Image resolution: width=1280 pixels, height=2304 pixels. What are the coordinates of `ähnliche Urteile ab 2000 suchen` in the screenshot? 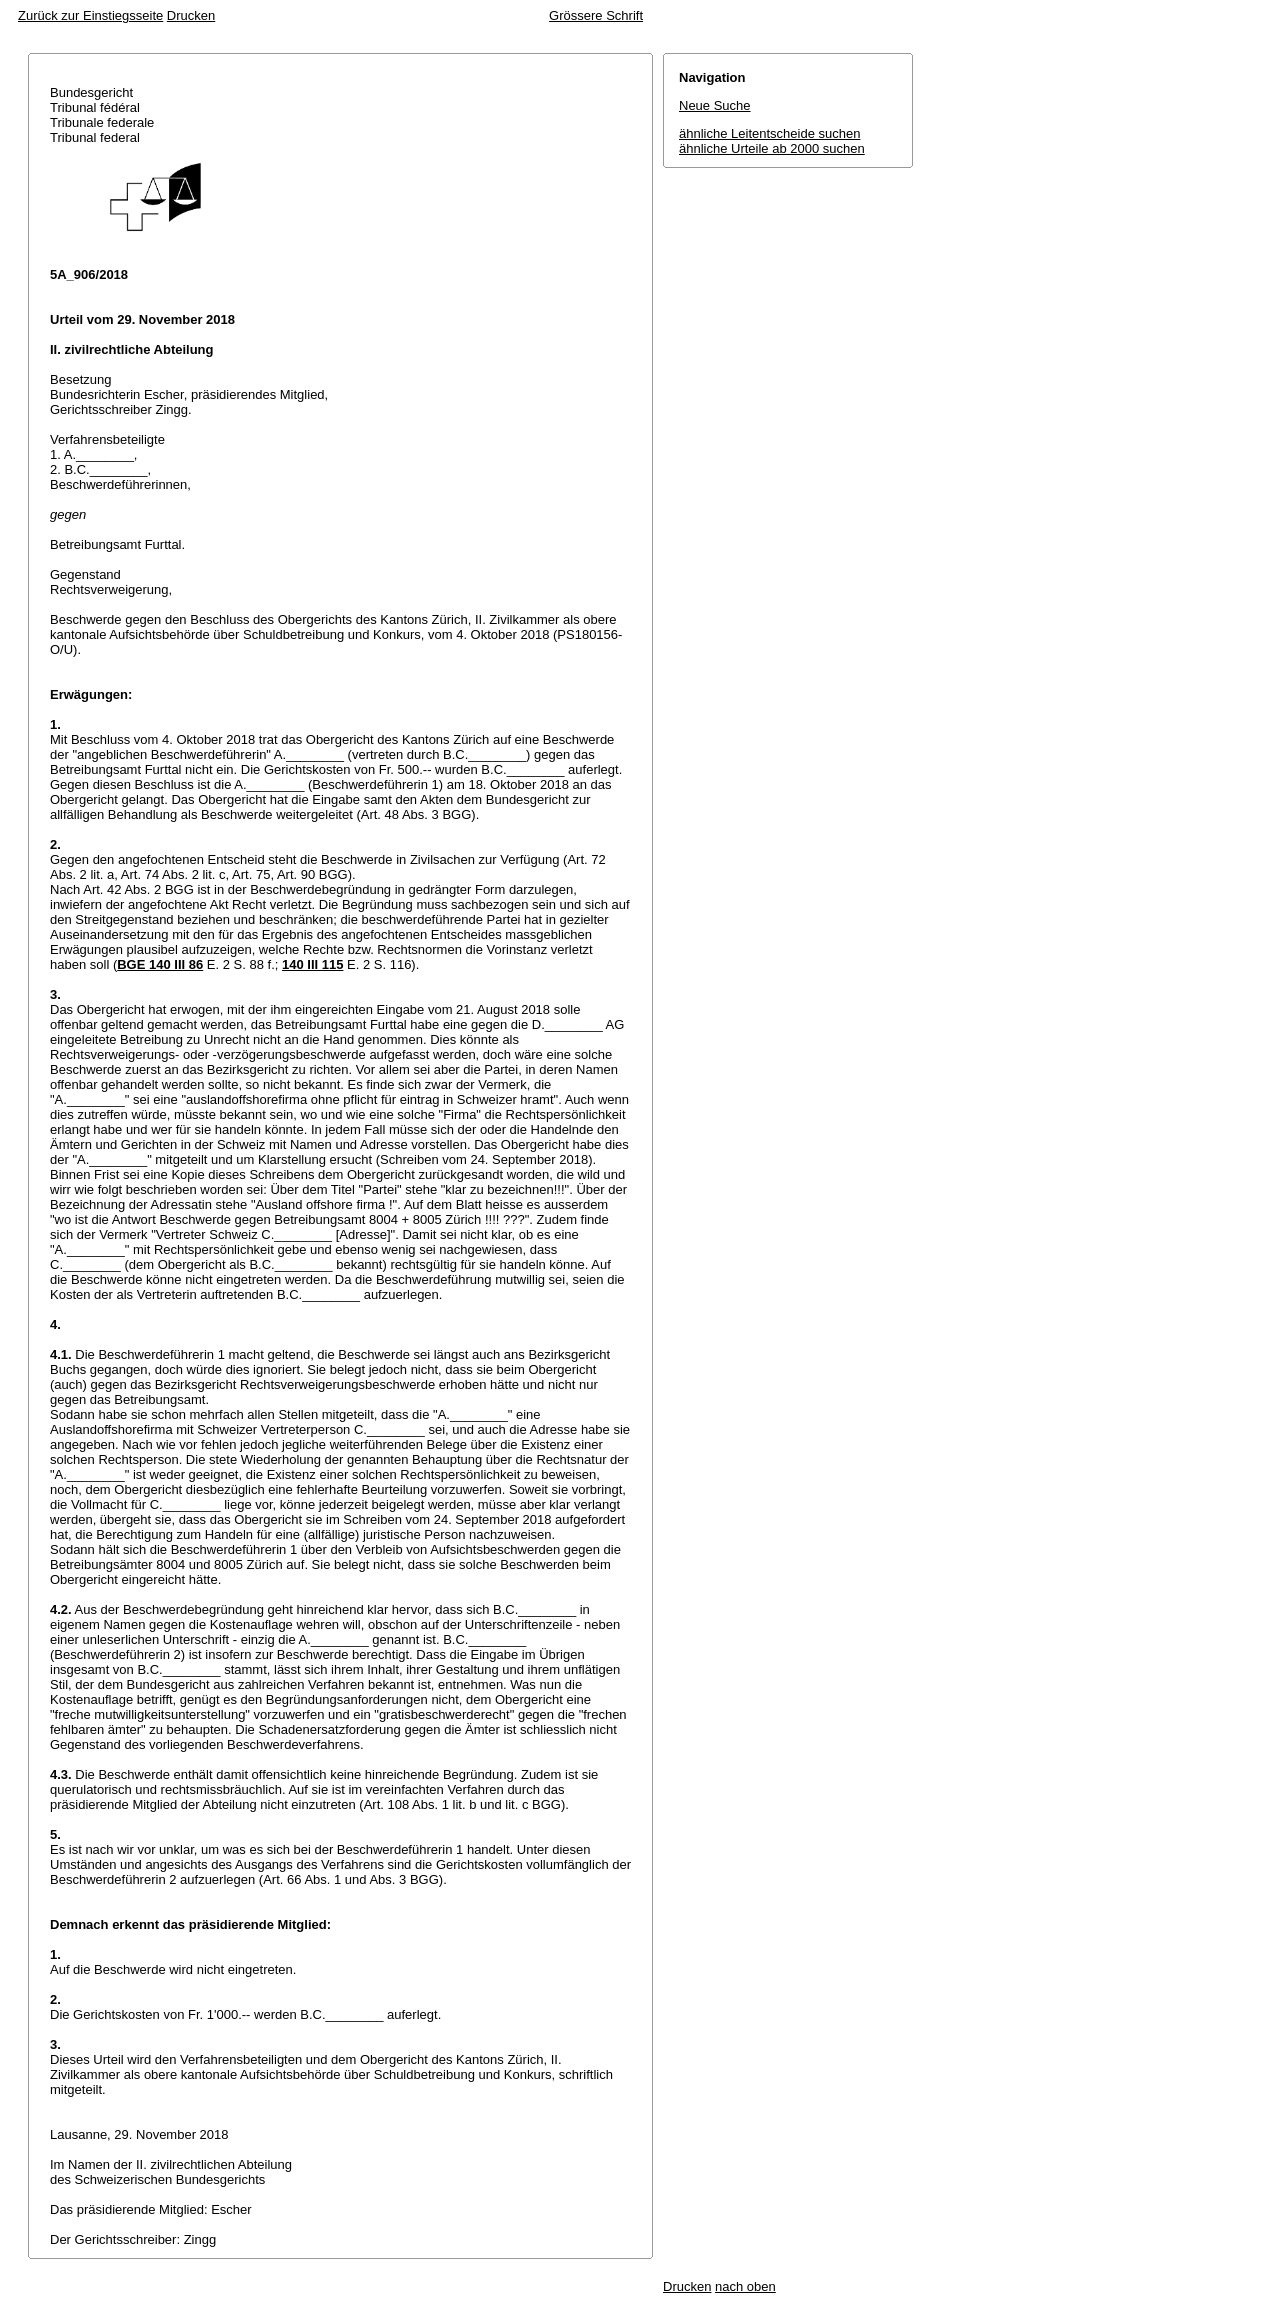 It's located at (772, 148).